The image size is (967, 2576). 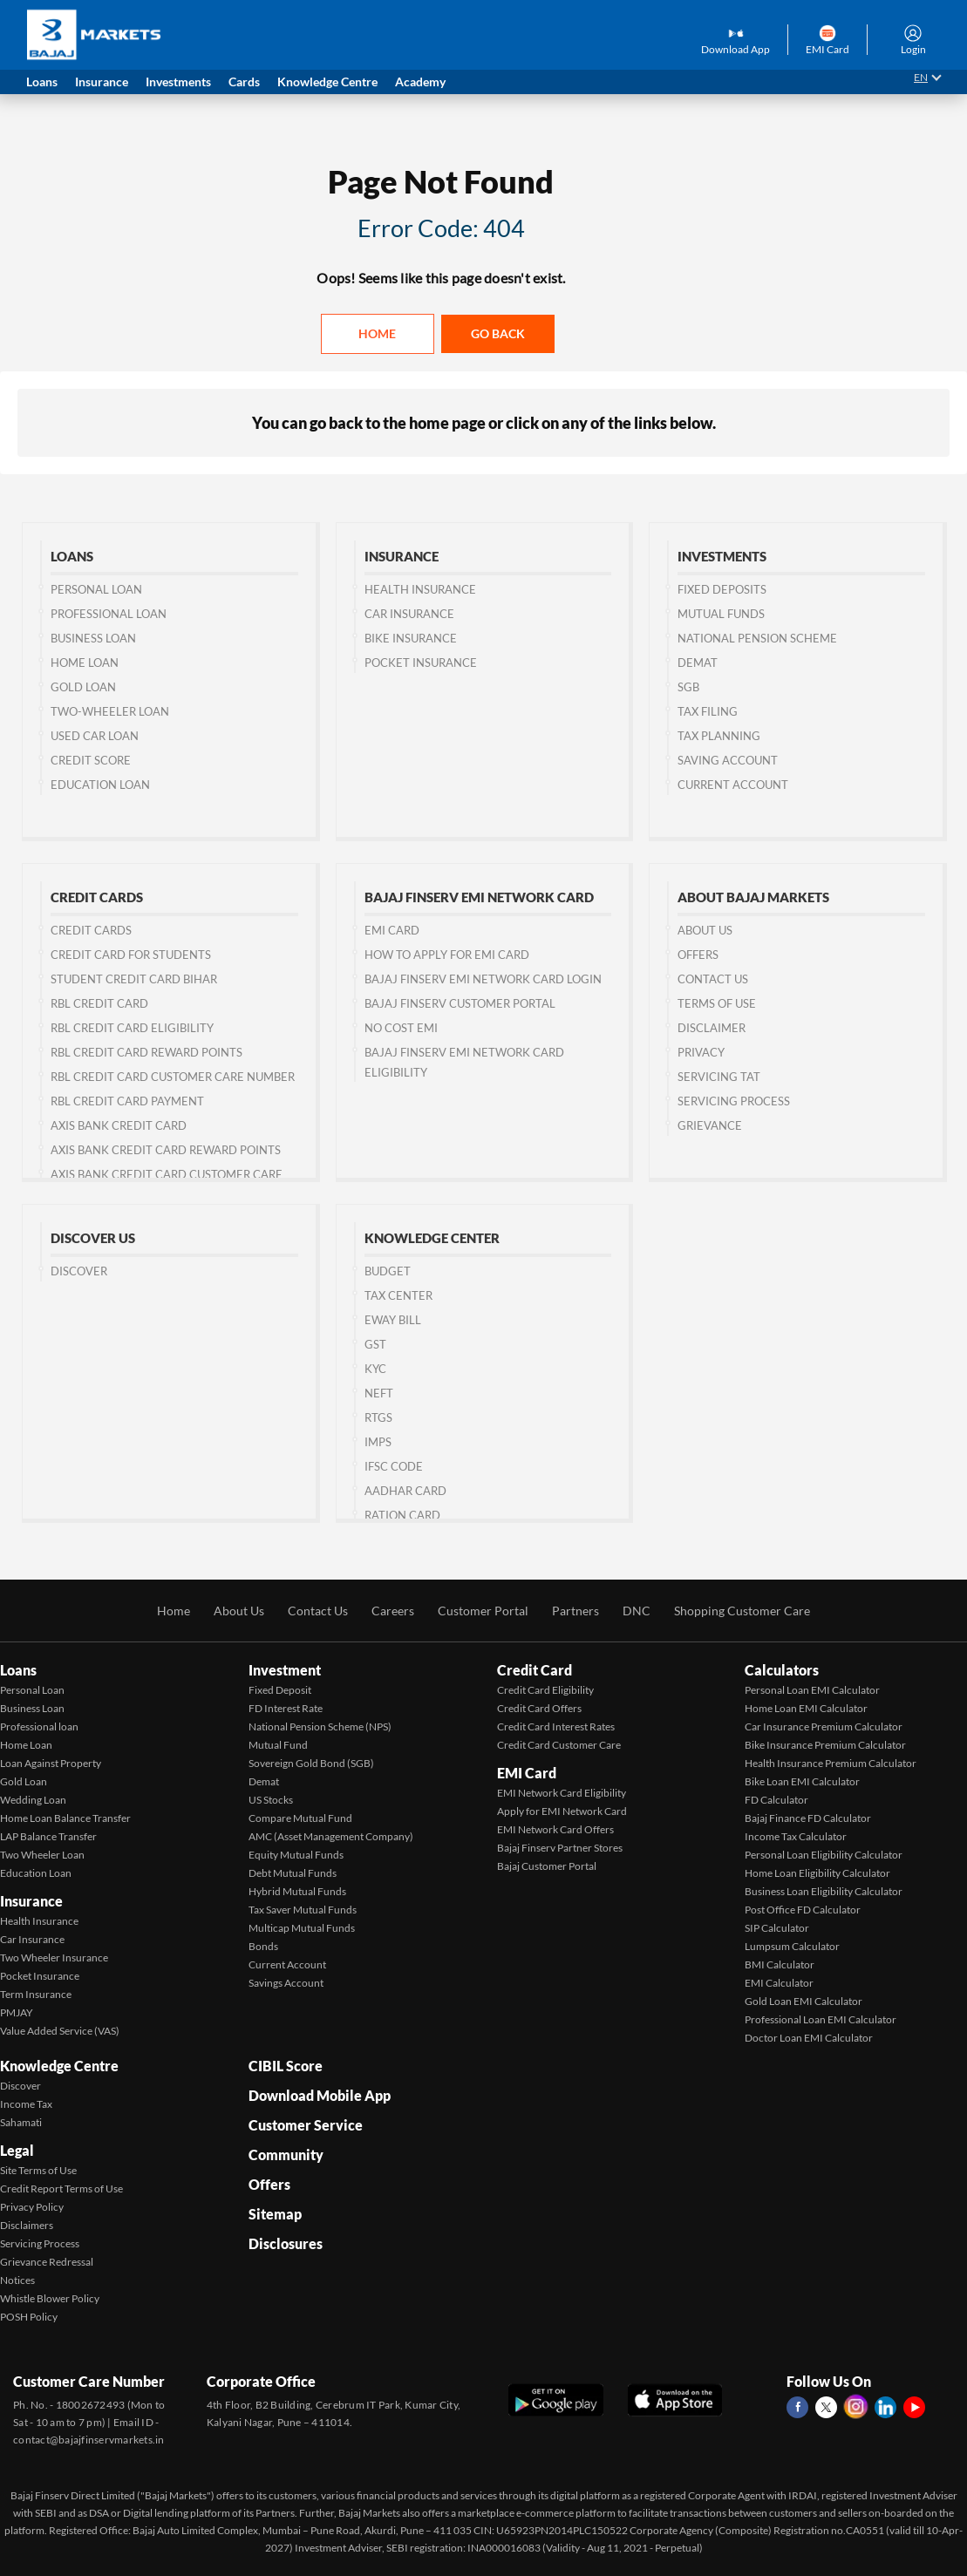 I want to click on Income Tax Calculator, so click(x=796, y=1836).